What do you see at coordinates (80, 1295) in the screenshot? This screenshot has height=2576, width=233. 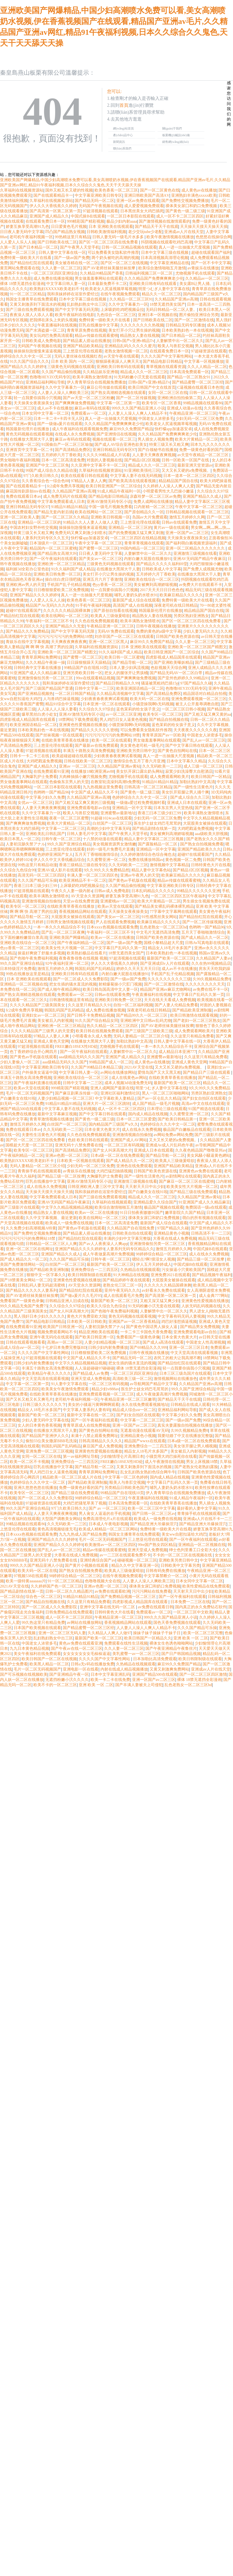 I see `国产做a爰片久久毛片95` at bounding box center [80, 1295].